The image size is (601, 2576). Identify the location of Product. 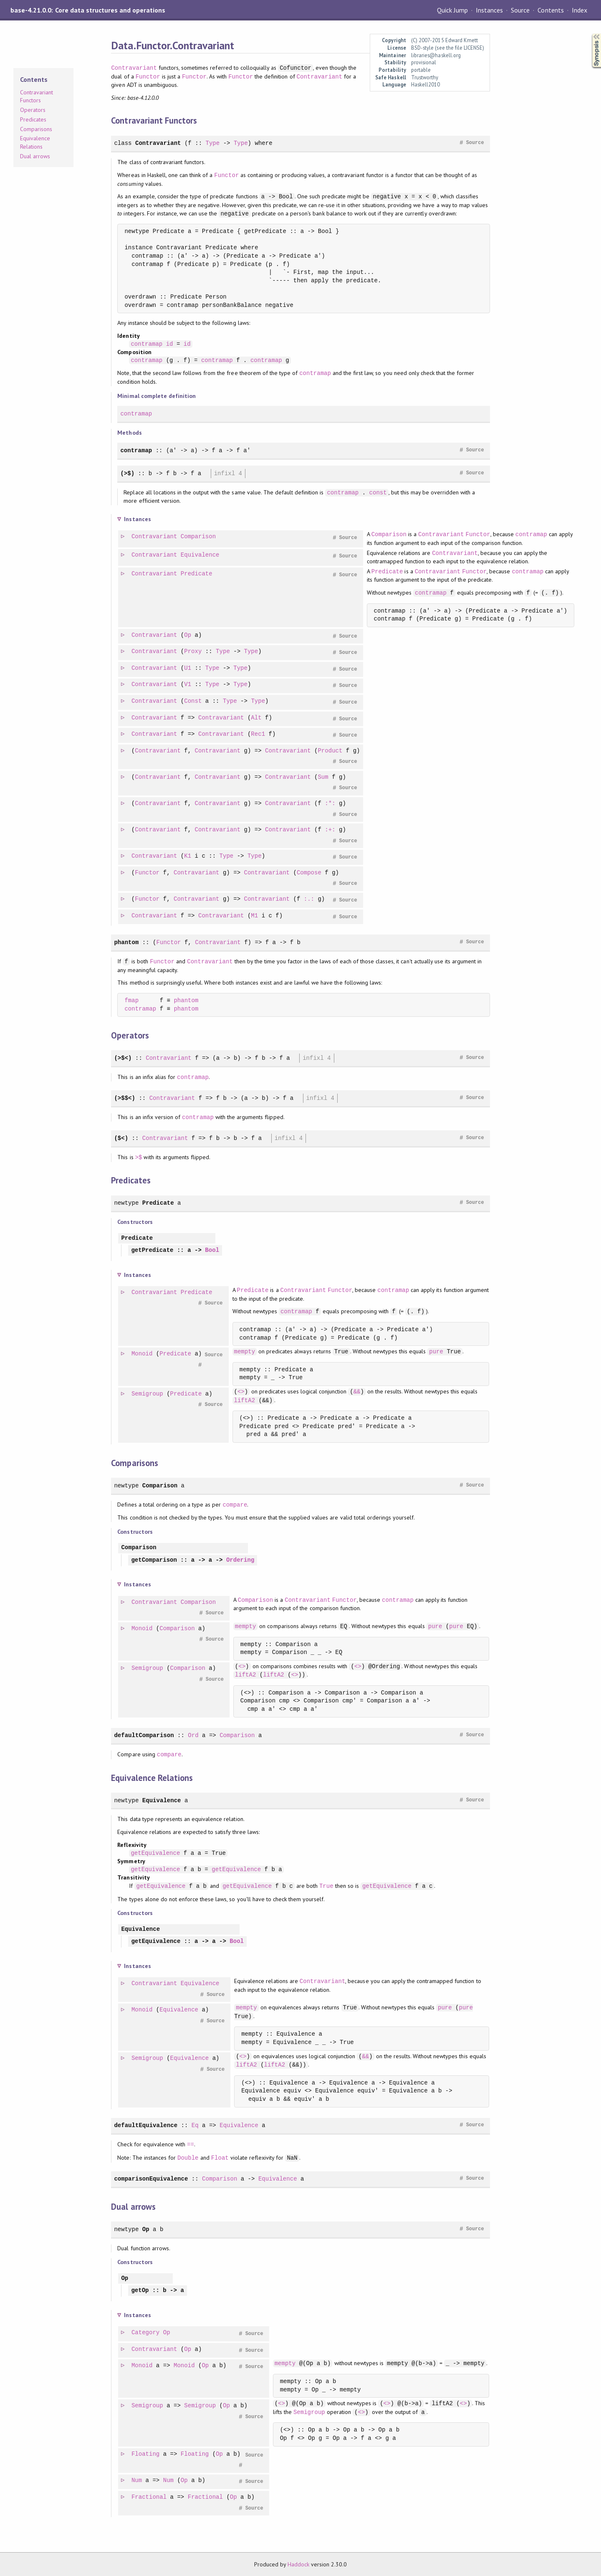
(330, 751).